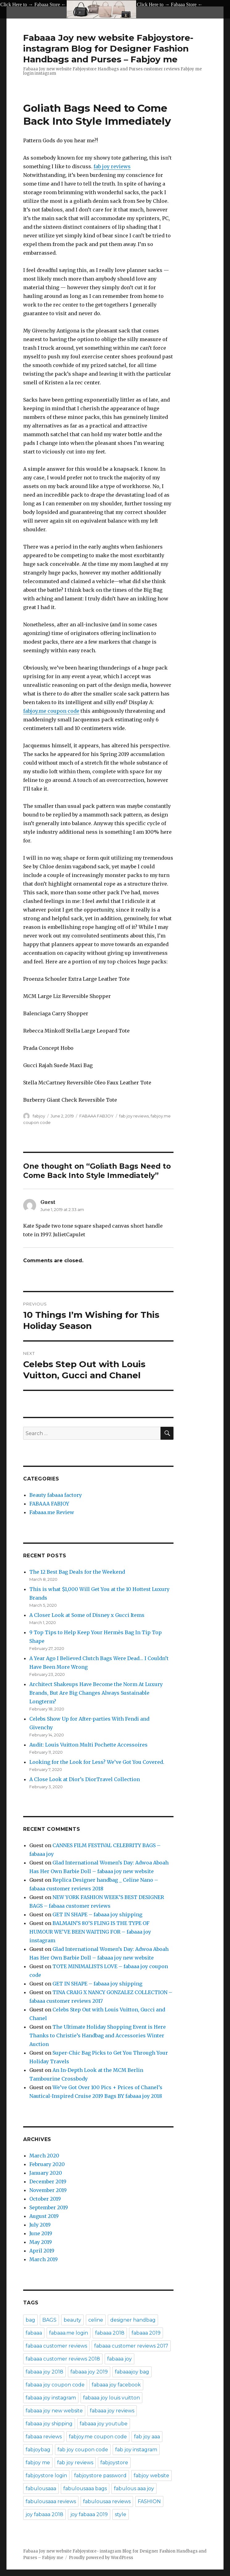  I want to click on fabjoy website, so click(151, 2475).